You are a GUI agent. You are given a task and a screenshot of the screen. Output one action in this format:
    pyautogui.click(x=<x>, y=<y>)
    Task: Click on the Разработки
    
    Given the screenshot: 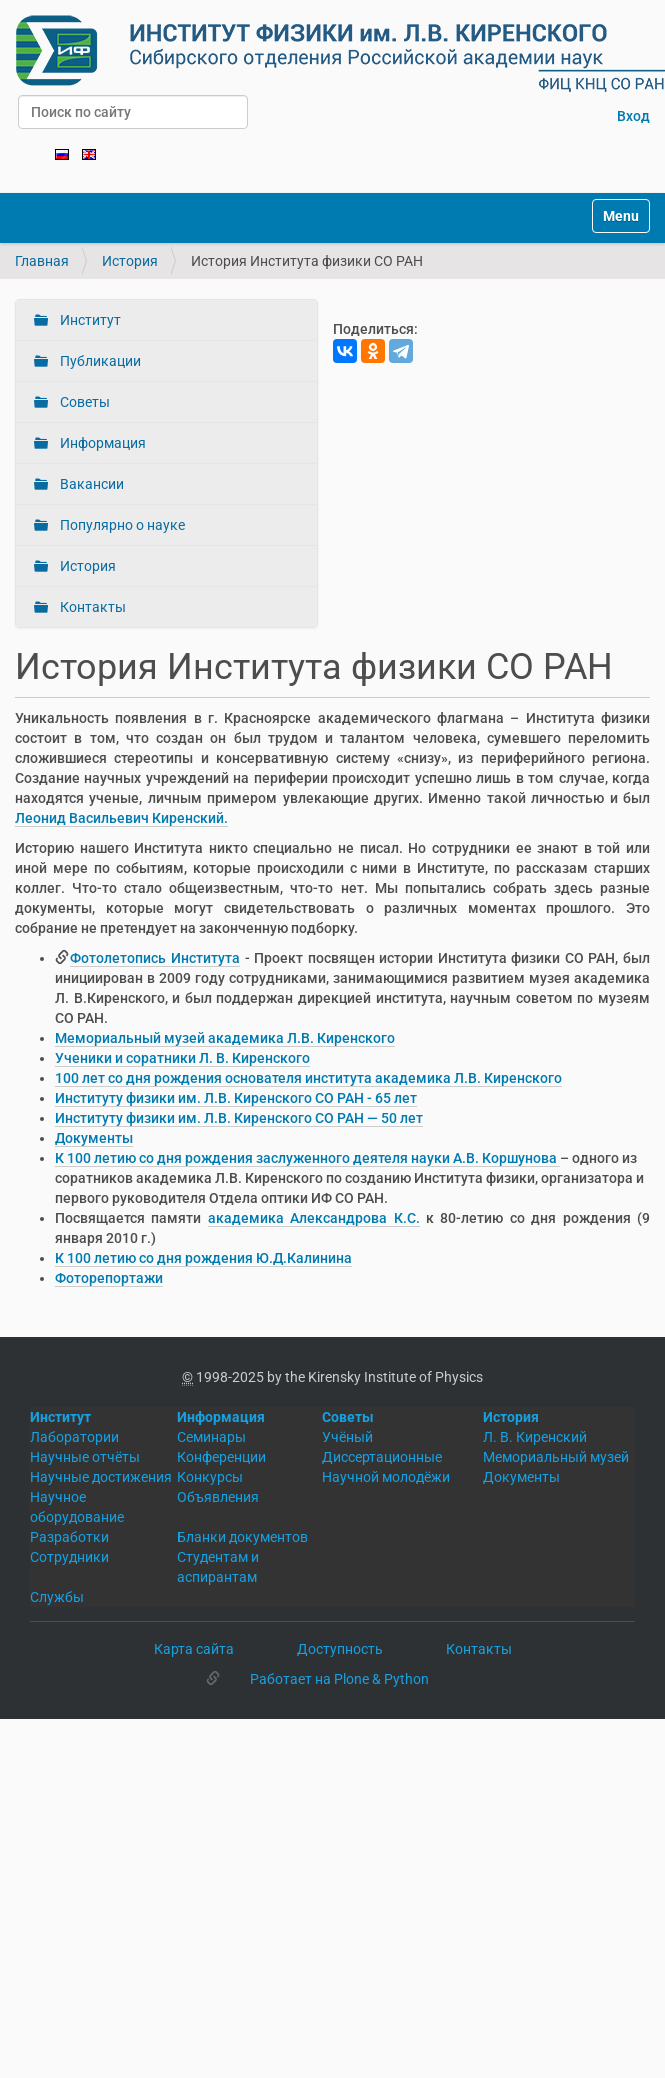 What is the action you would take?
    pyautogui.click(x=69, y=1537)
    